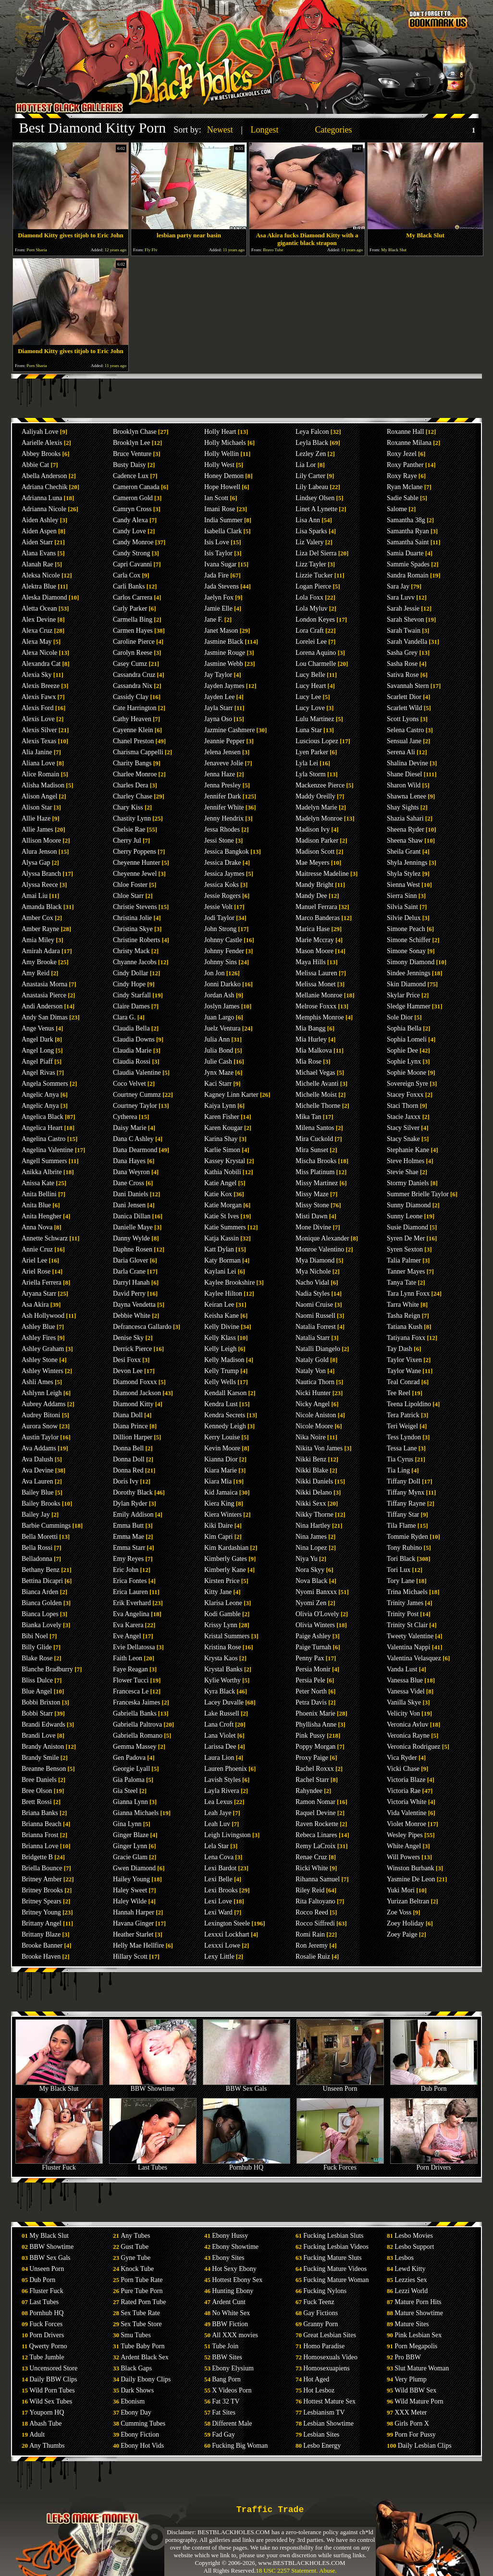 This screenshot has height=2576, width=493. Describe the element at coordinates (38, 1050) in the screenshot. I see `Angel Long` at that location.